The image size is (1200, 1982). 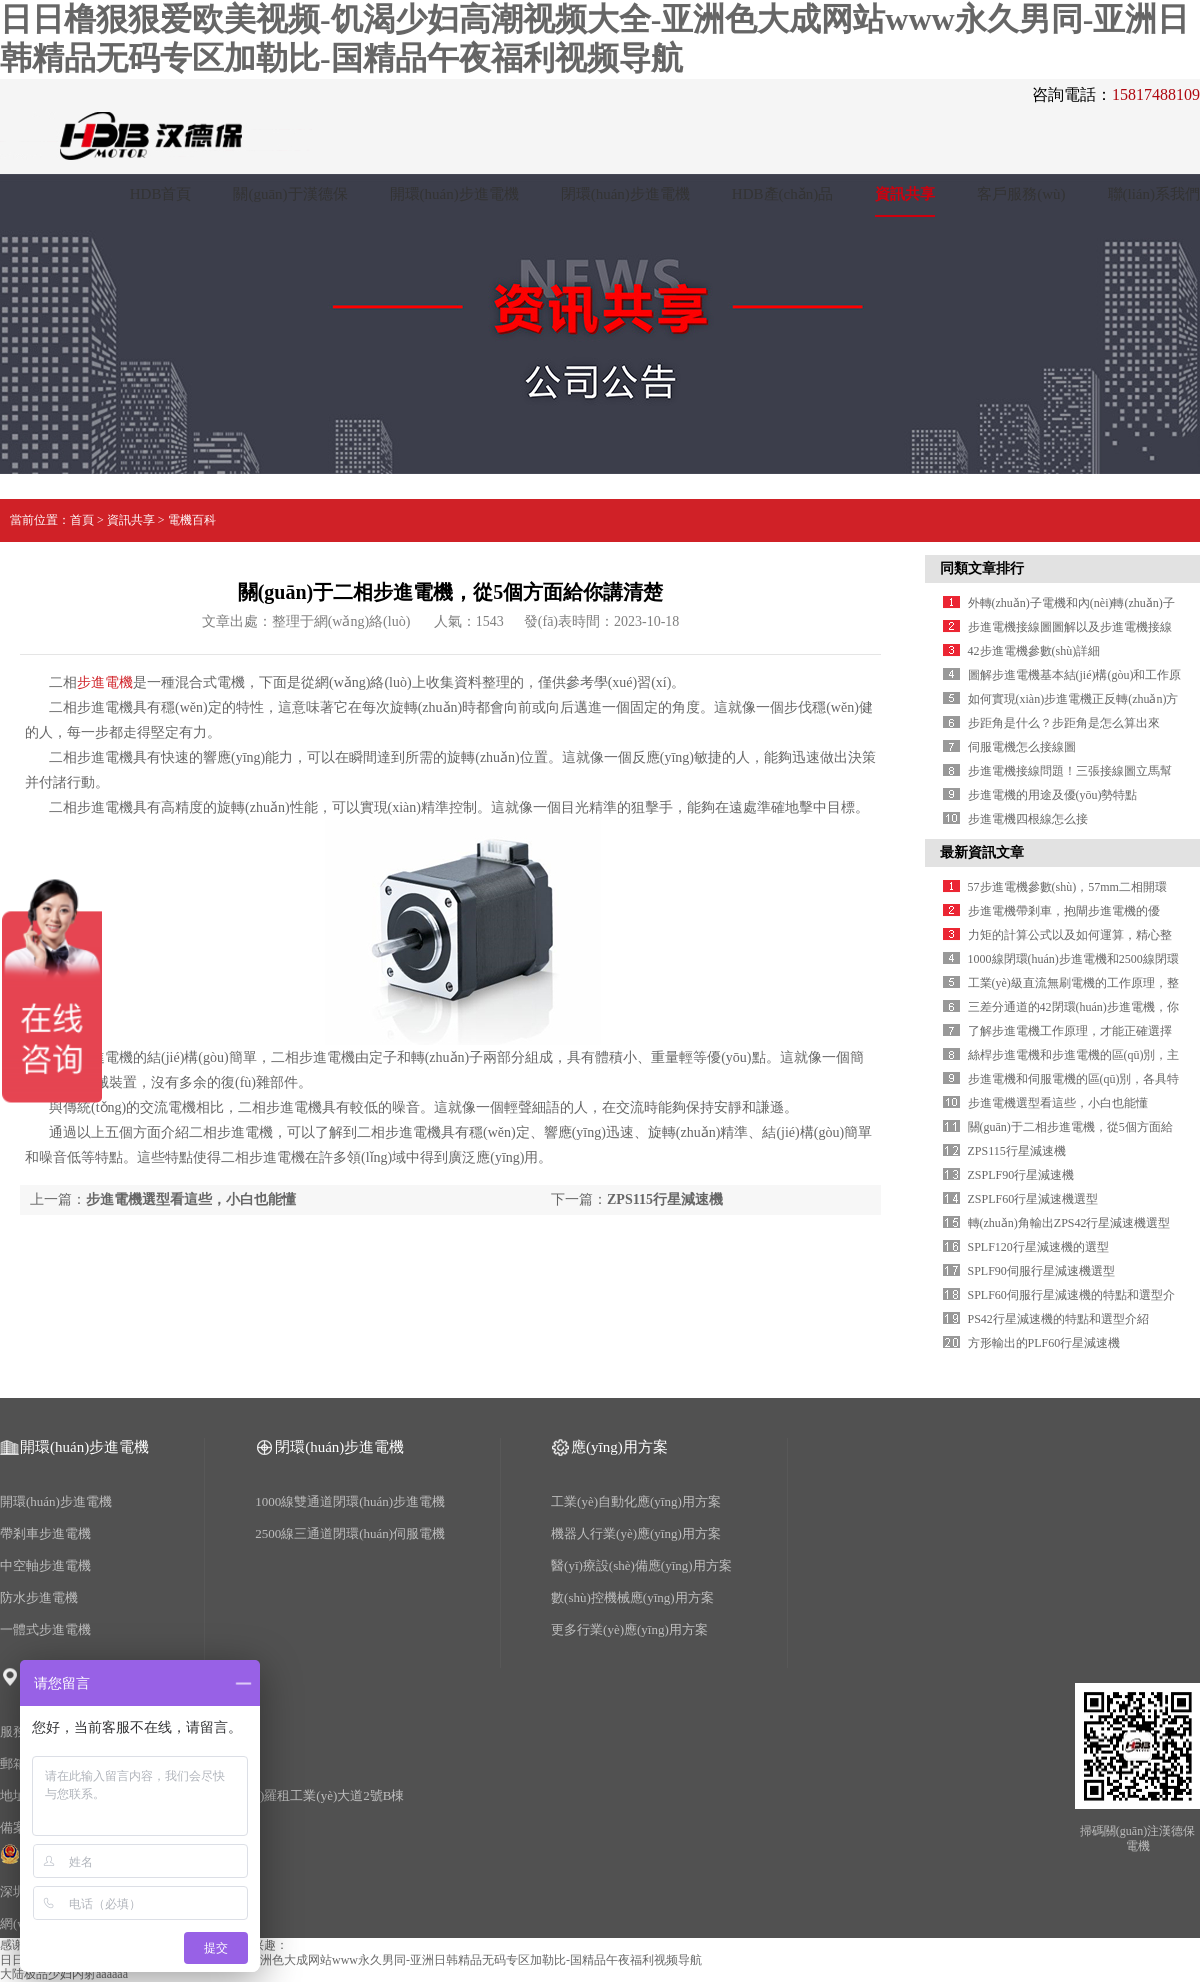 What do you see at coordinates (1033, 1199) in the screenshot?
I see `ZSPLF60行星減速機選型` at bounding box center [1033, 1199].